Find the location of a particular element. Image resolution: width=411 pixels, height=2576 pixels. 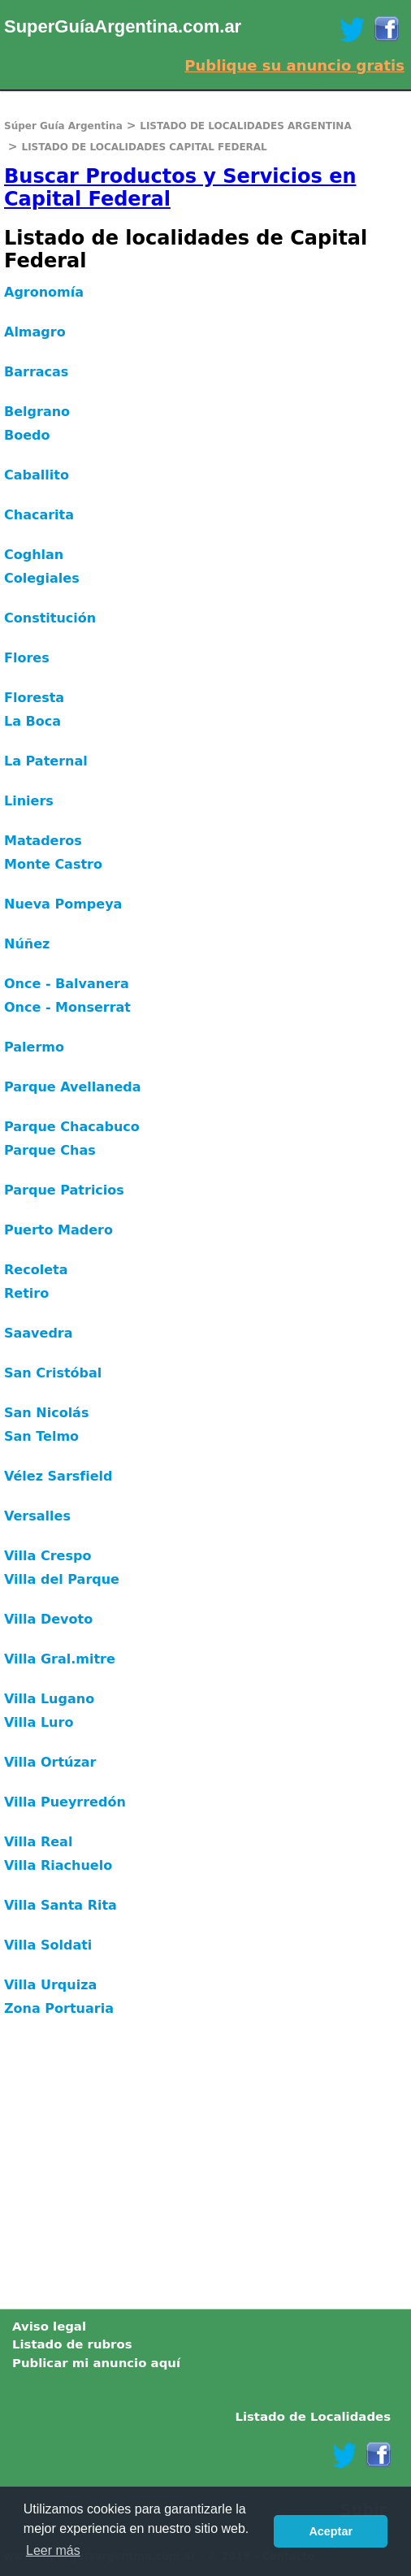

Once - Balvanera is located at coordinates (66, 983).